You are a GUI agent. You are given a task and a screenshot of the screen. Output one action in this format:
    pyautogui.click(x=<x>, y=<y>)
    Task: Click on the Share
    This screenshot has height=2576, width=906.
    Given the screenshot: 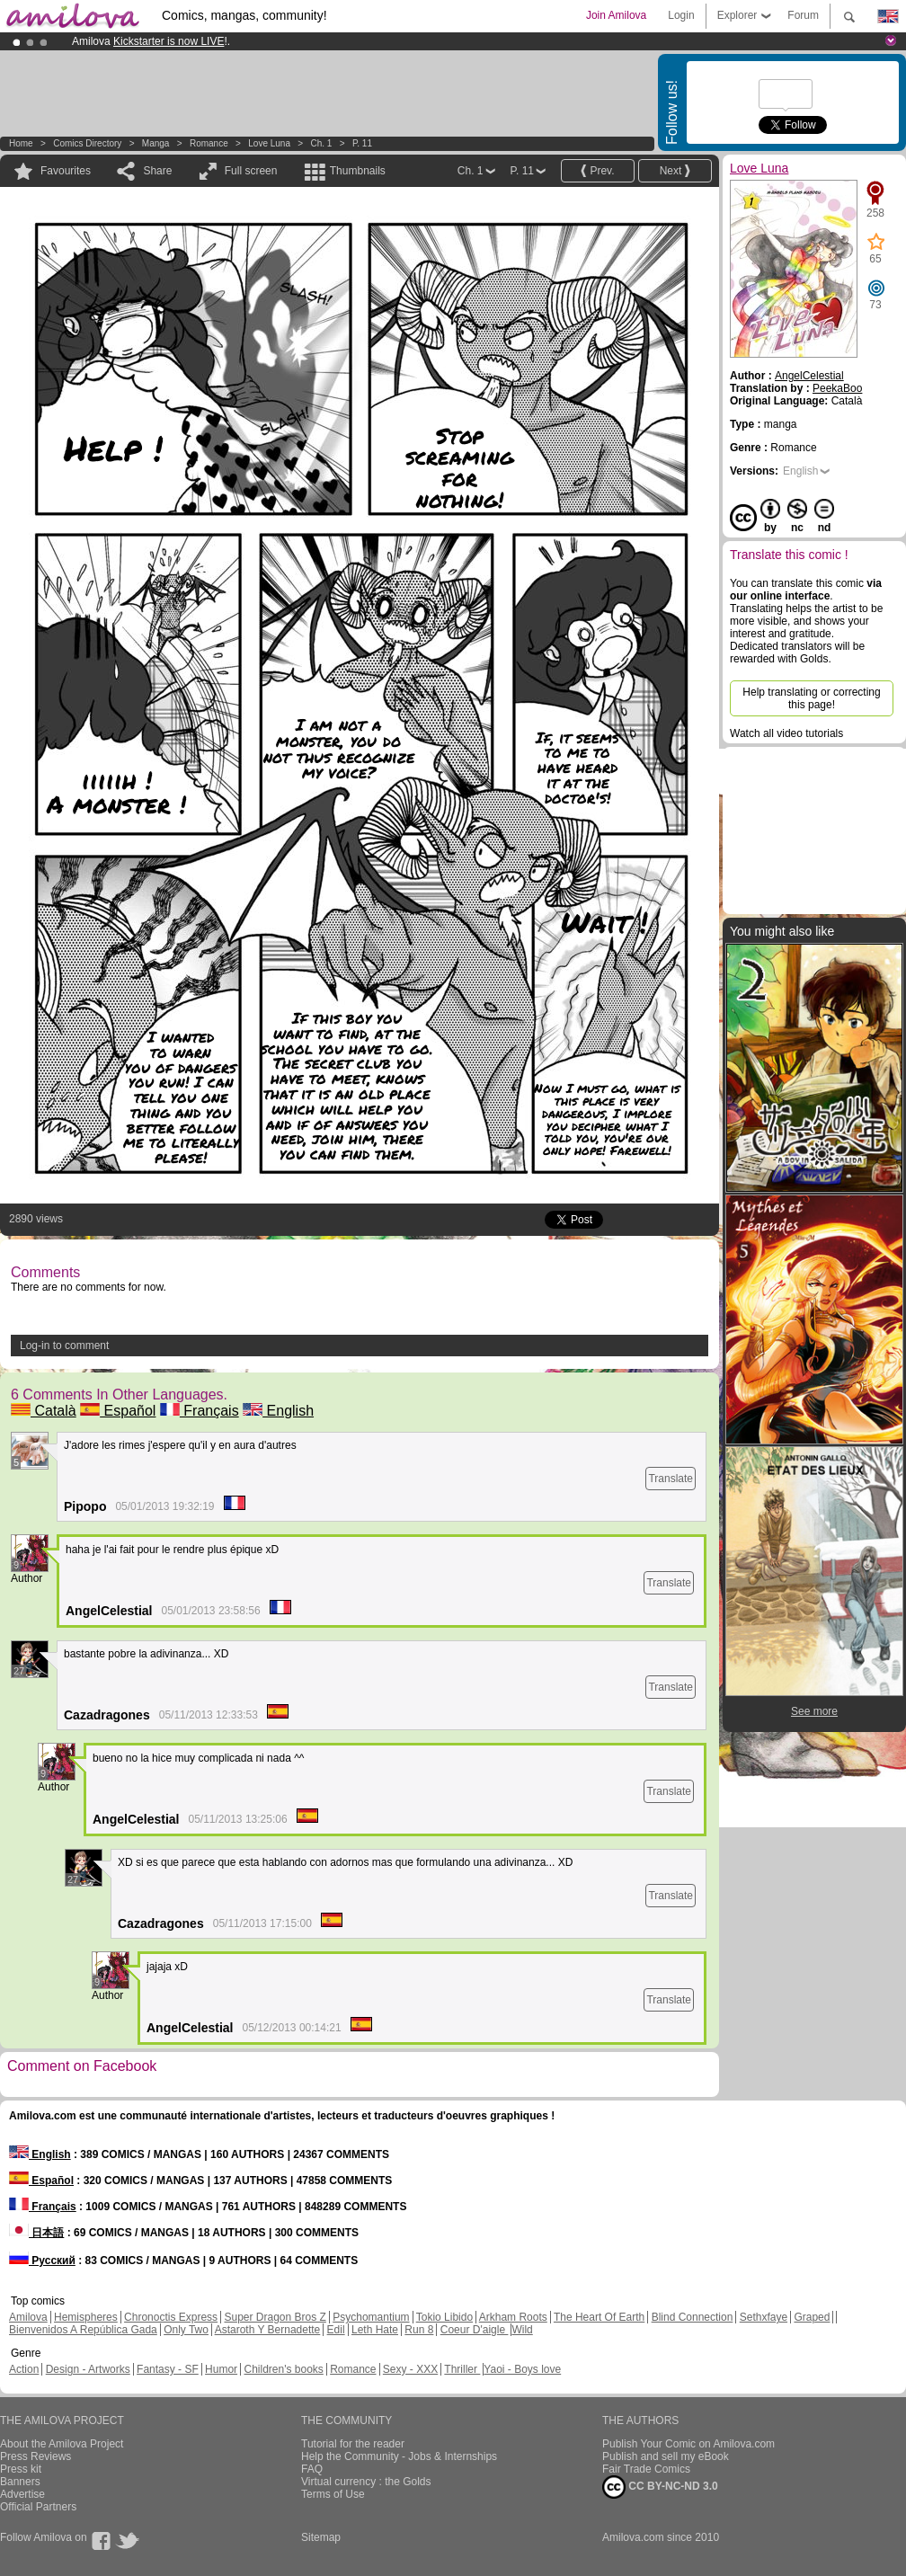 What is the action you would take?
    pyautogui.click(x=157, y=170)
    